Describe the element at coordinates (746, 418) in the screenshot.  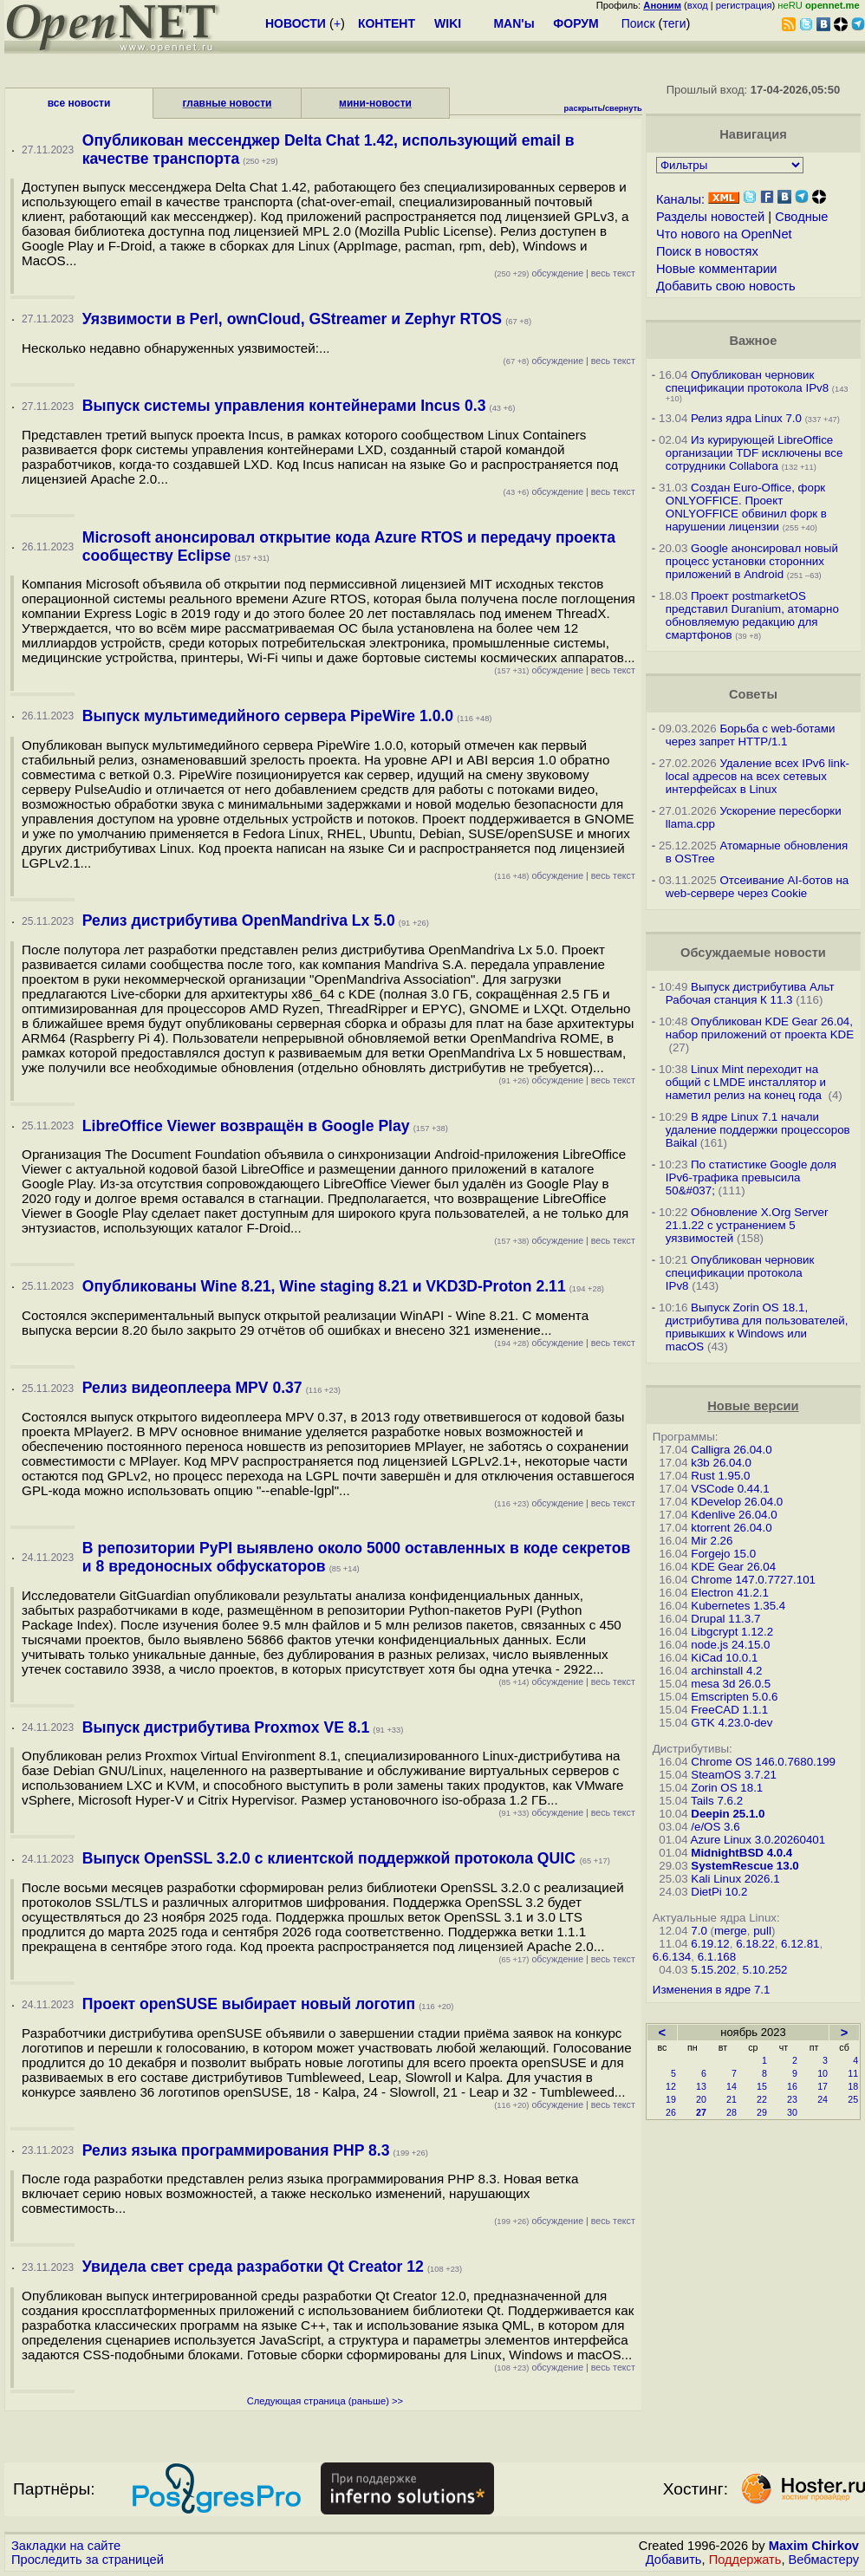
I see `Релиз ядра Linux 7.0` at that location.